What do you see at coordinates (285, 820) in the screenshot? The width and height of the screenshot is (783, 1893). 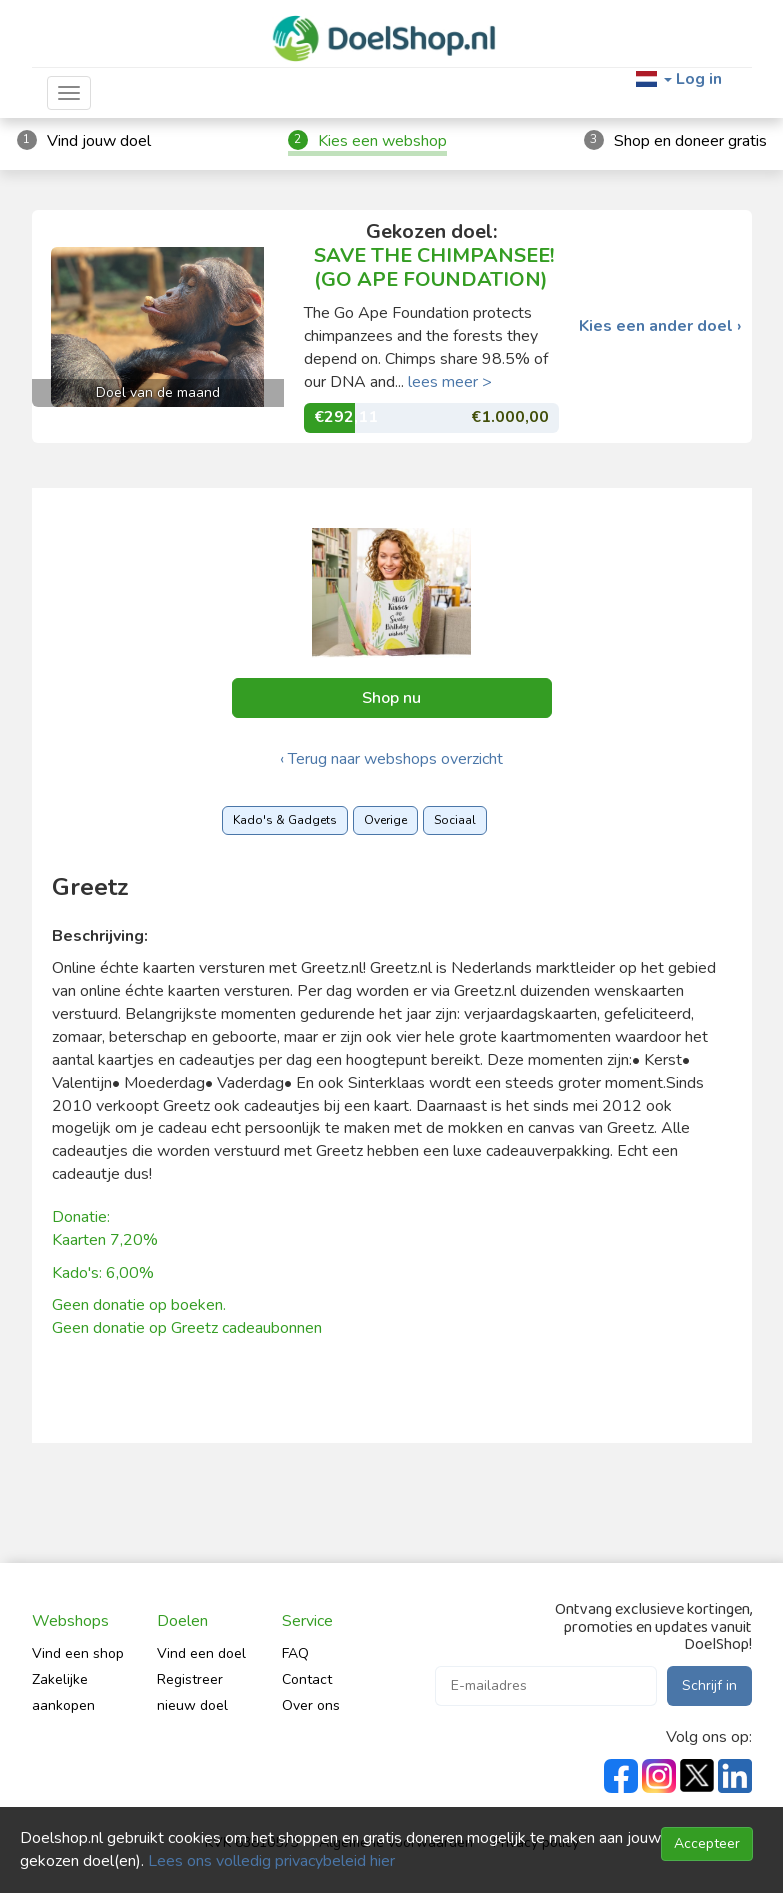 I see `Kado's & Gadgets` at bounding box center [285, 820].